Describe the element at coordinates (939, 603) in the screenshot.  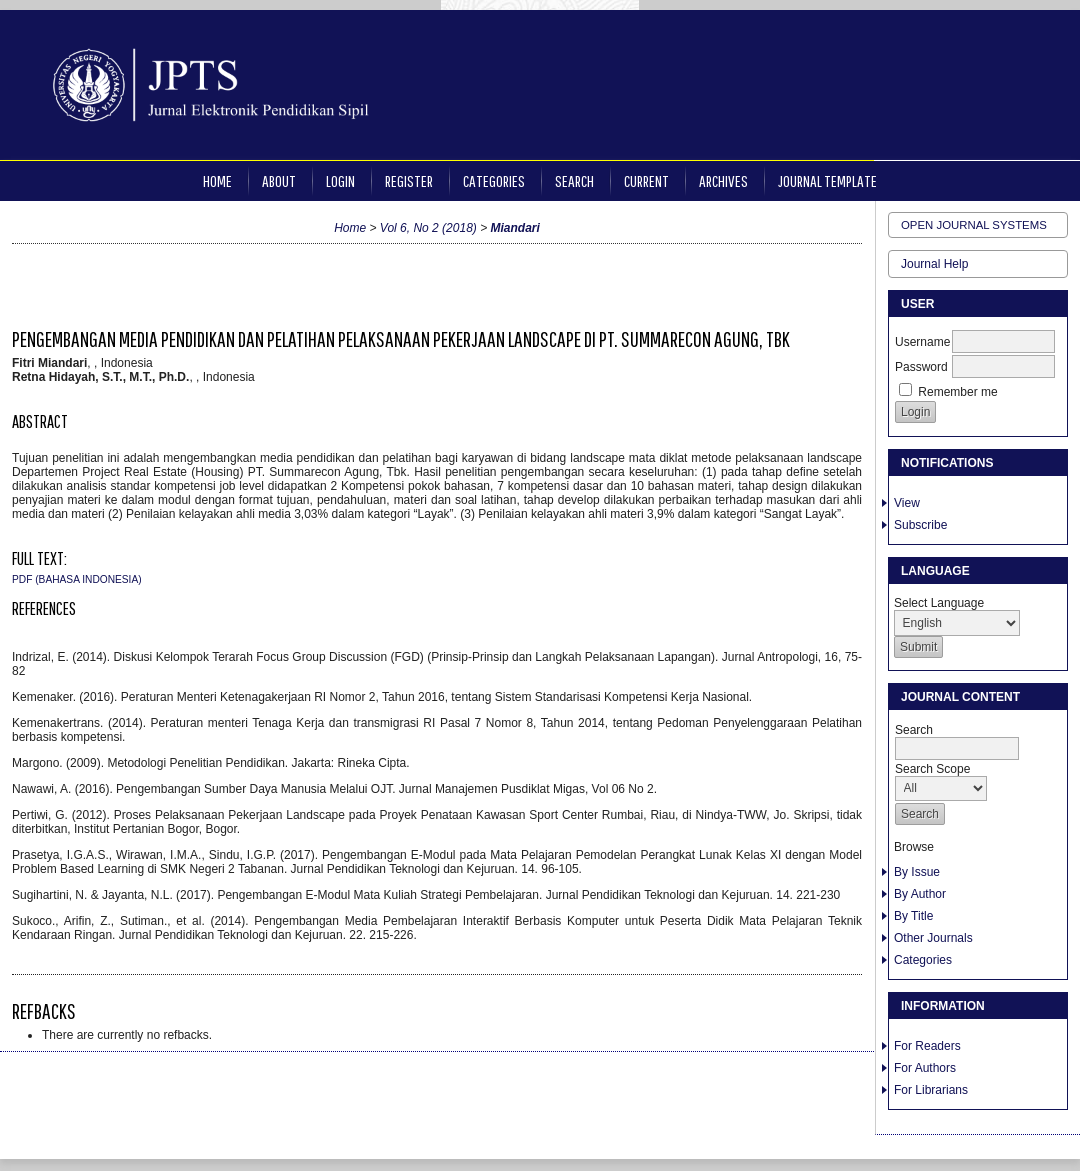
I see `Select Language` at that location.